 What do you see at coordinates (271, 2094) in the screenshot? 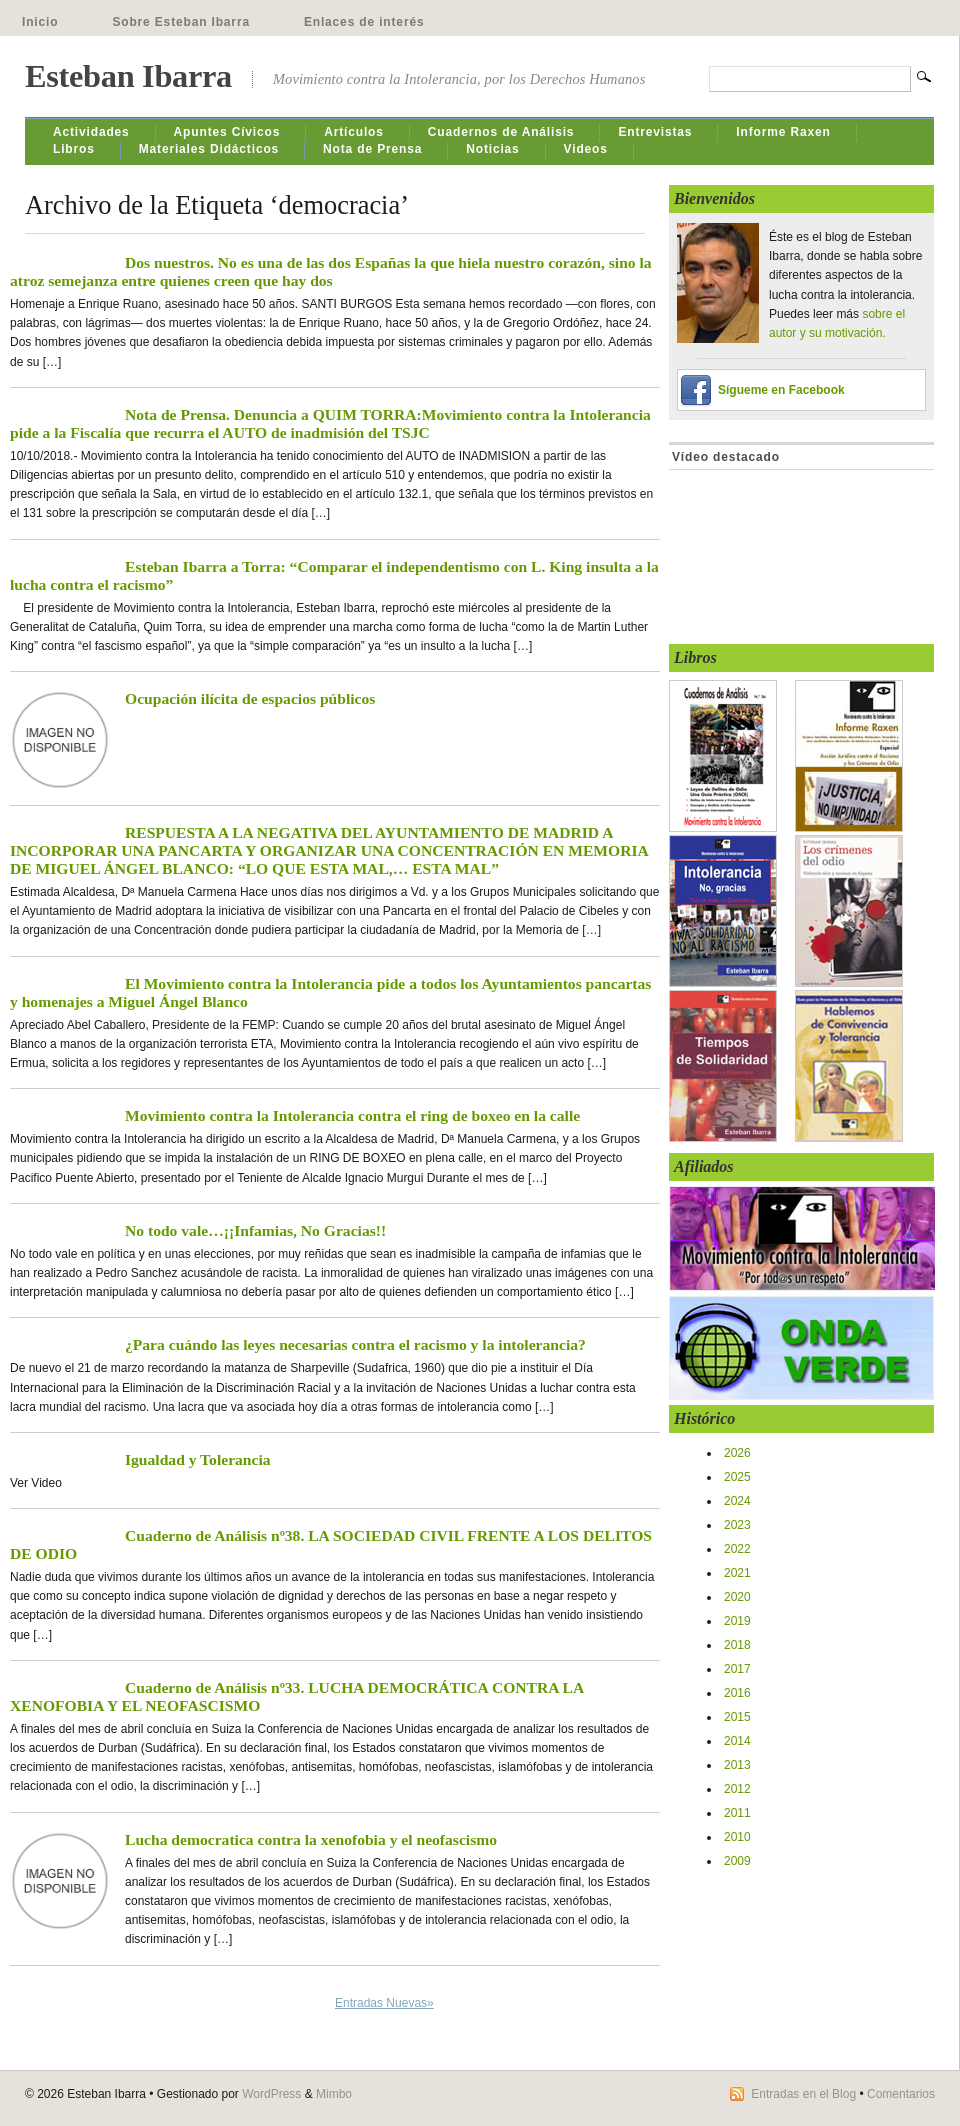
I see `WordPress` at bounding box center [271, 2094].